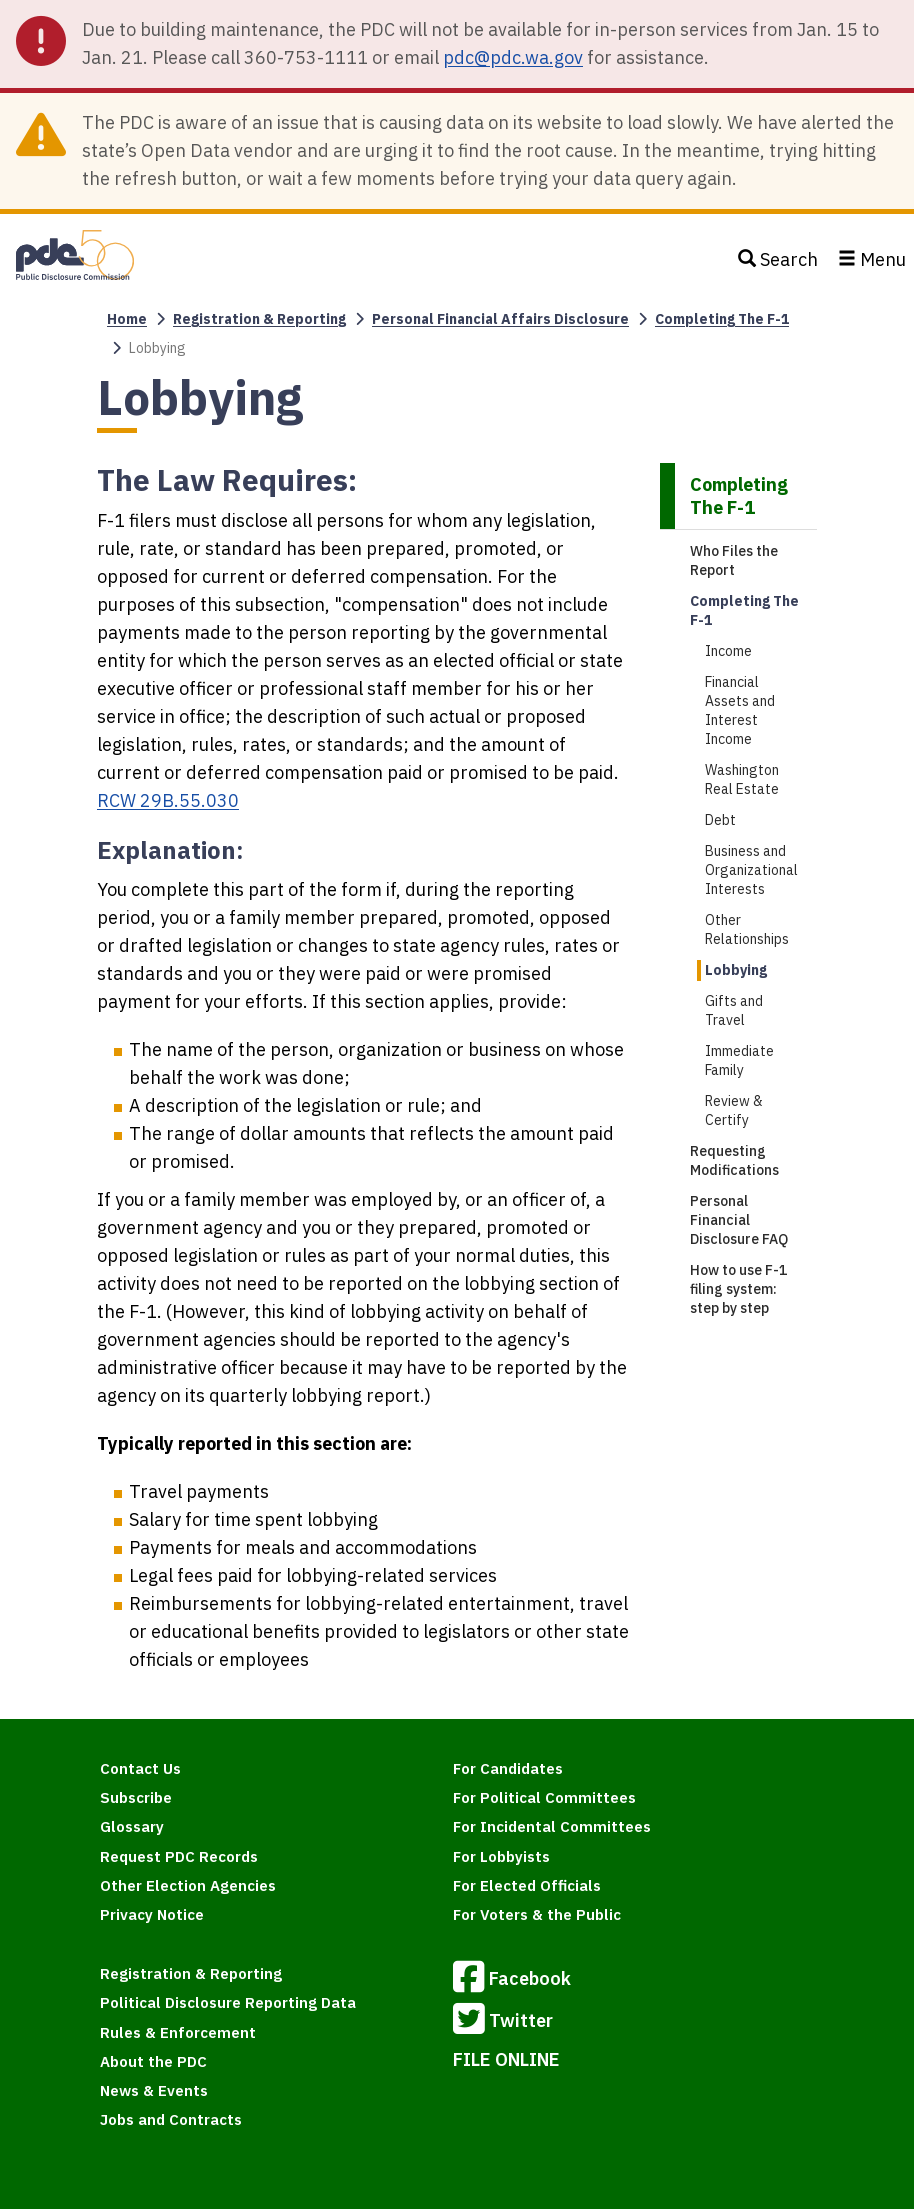 The height and width of the screenshot is (2209, 914). I want to click on Gifts and Travel, so click(734, 1010).